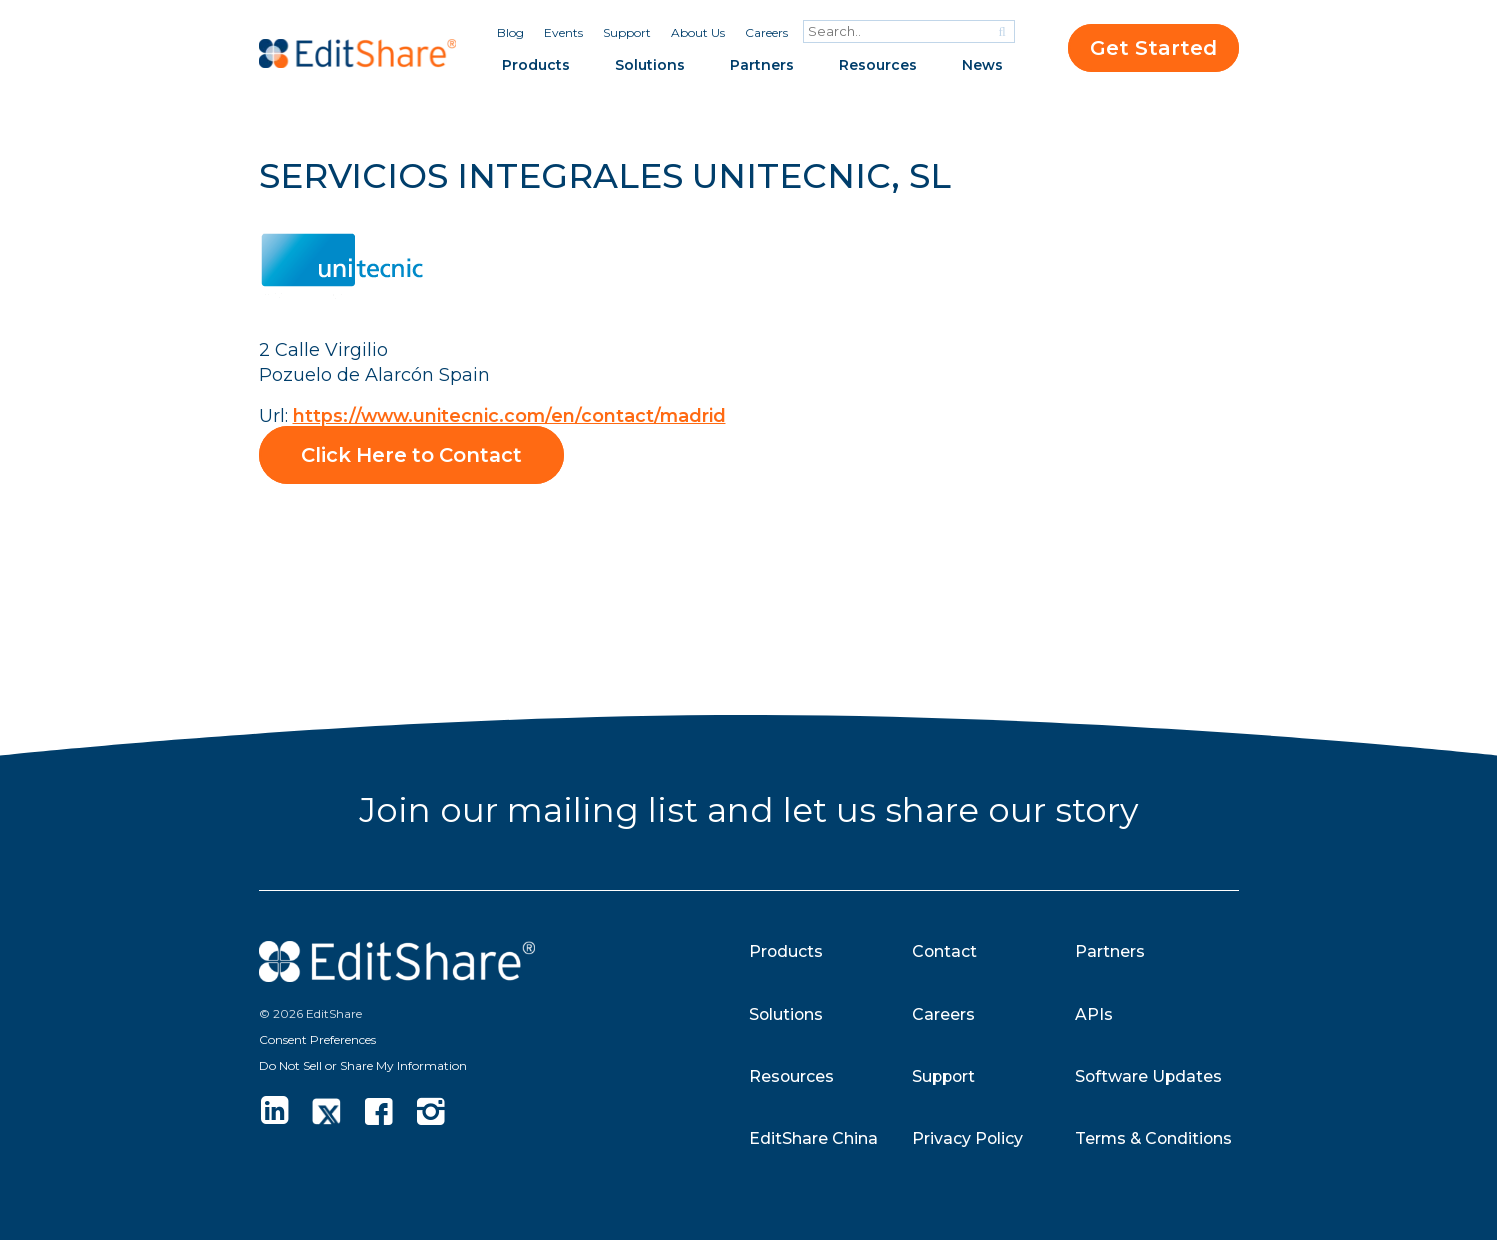 The image size is (1497, 1240). I want to click on Software Updates, so click(1149, 1075).